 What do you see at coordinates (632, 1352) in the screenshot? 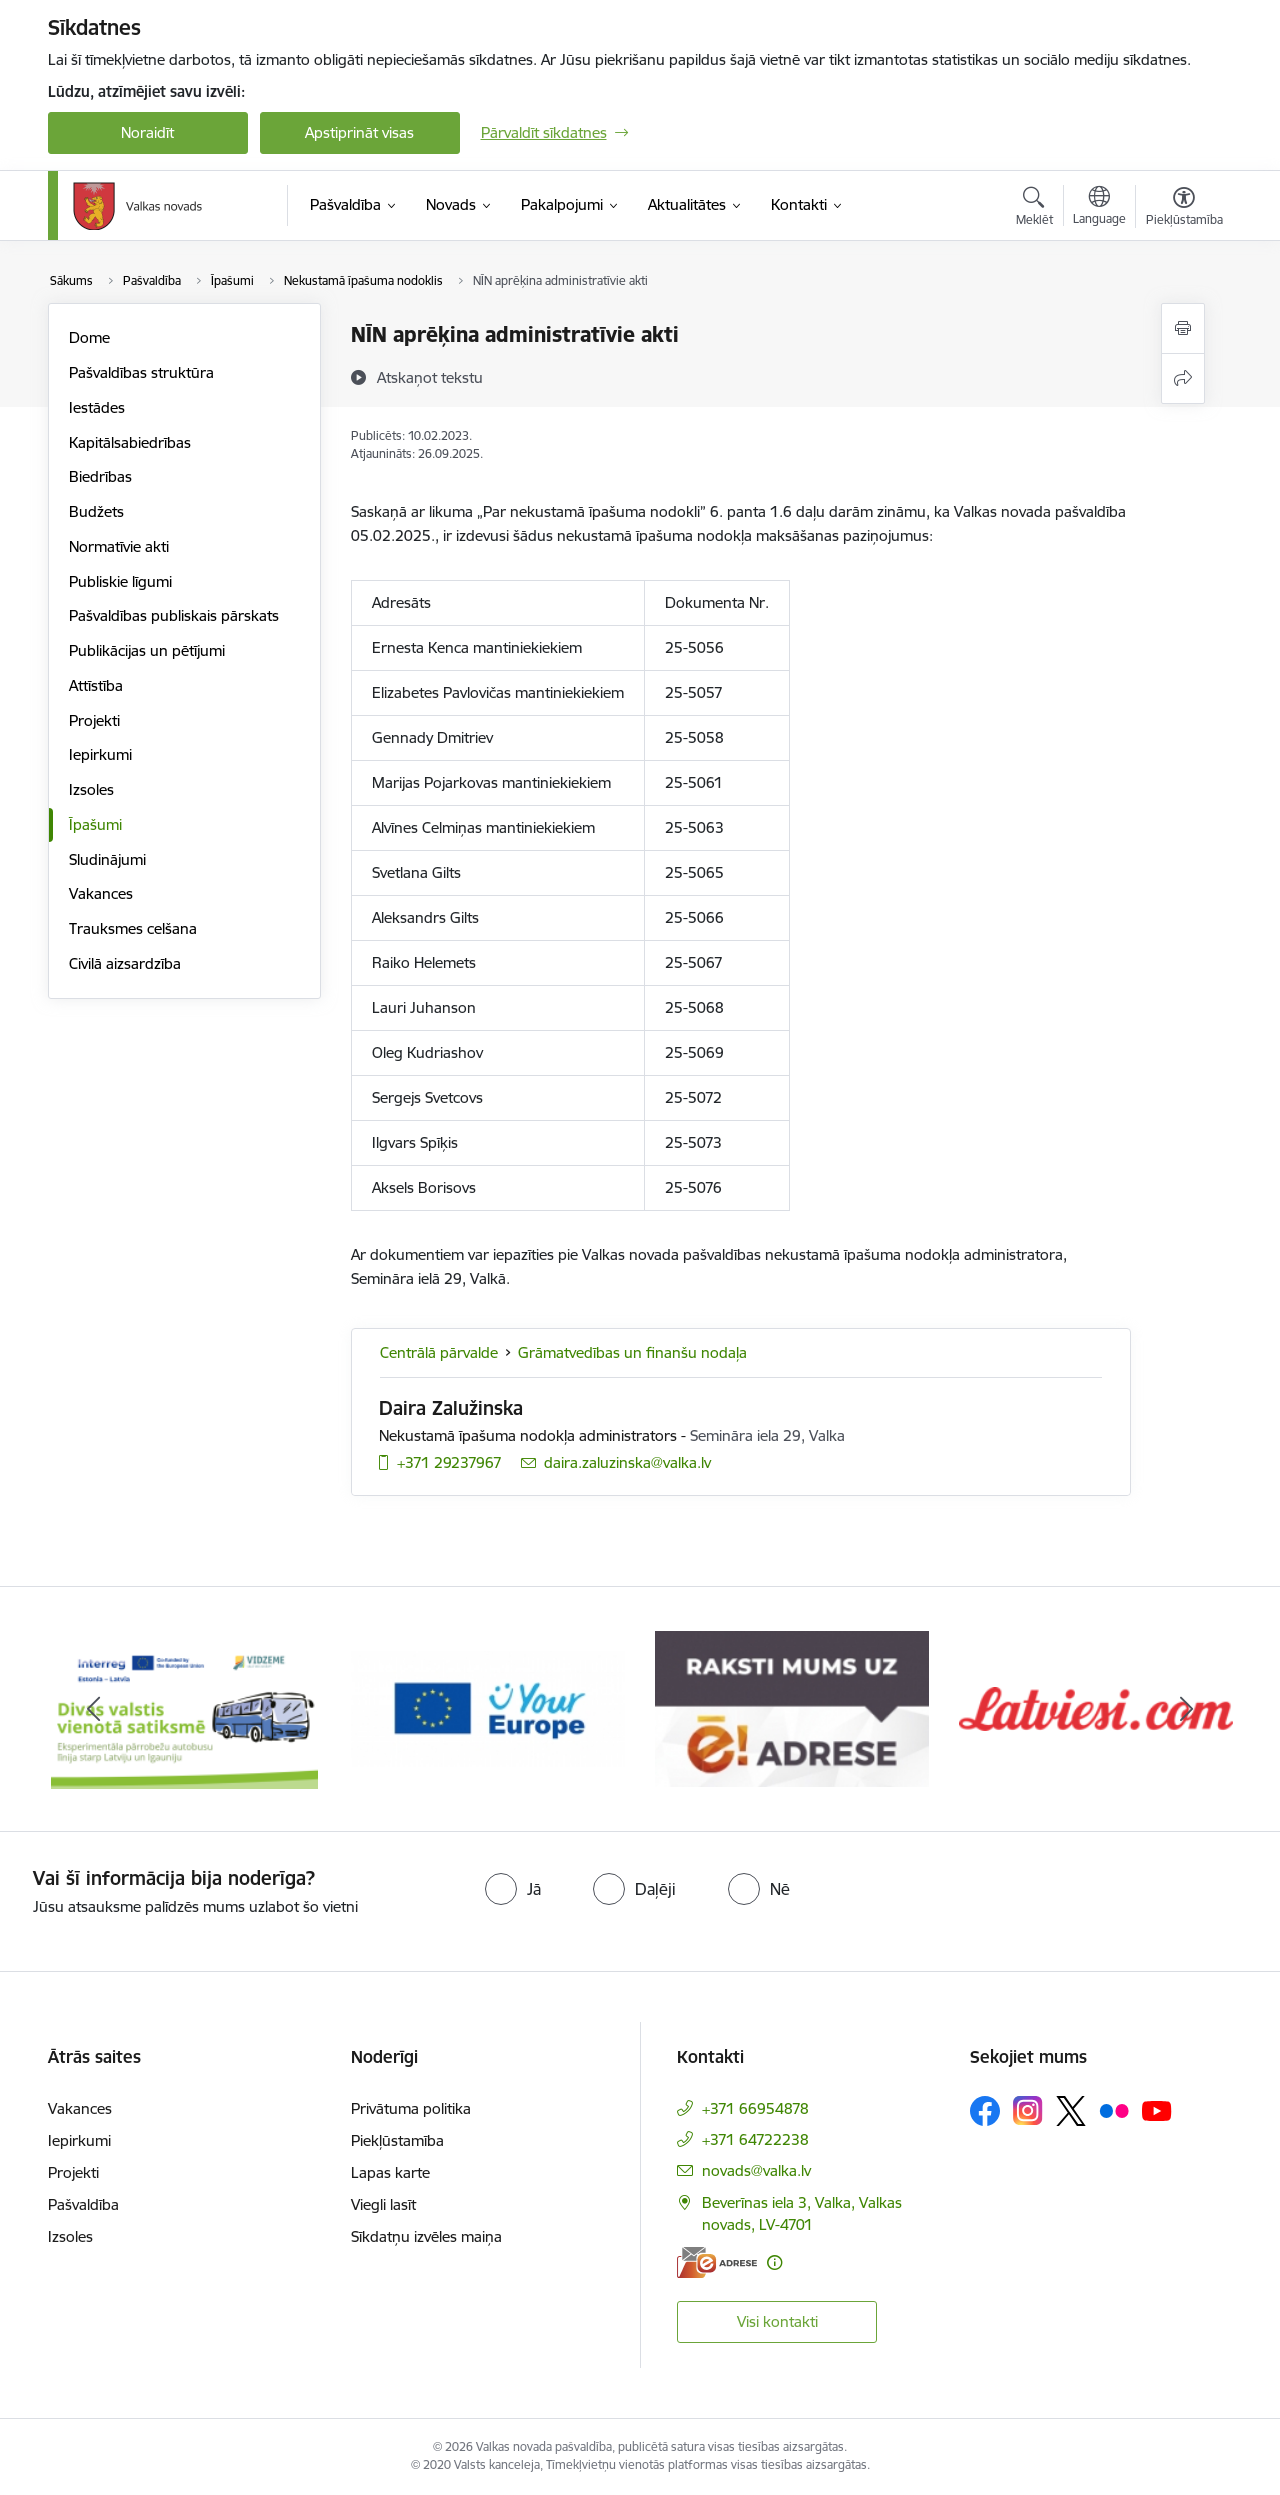
I see `Grāmatvedības un finanšu nodaļa` at bounding box center [632, 1352].